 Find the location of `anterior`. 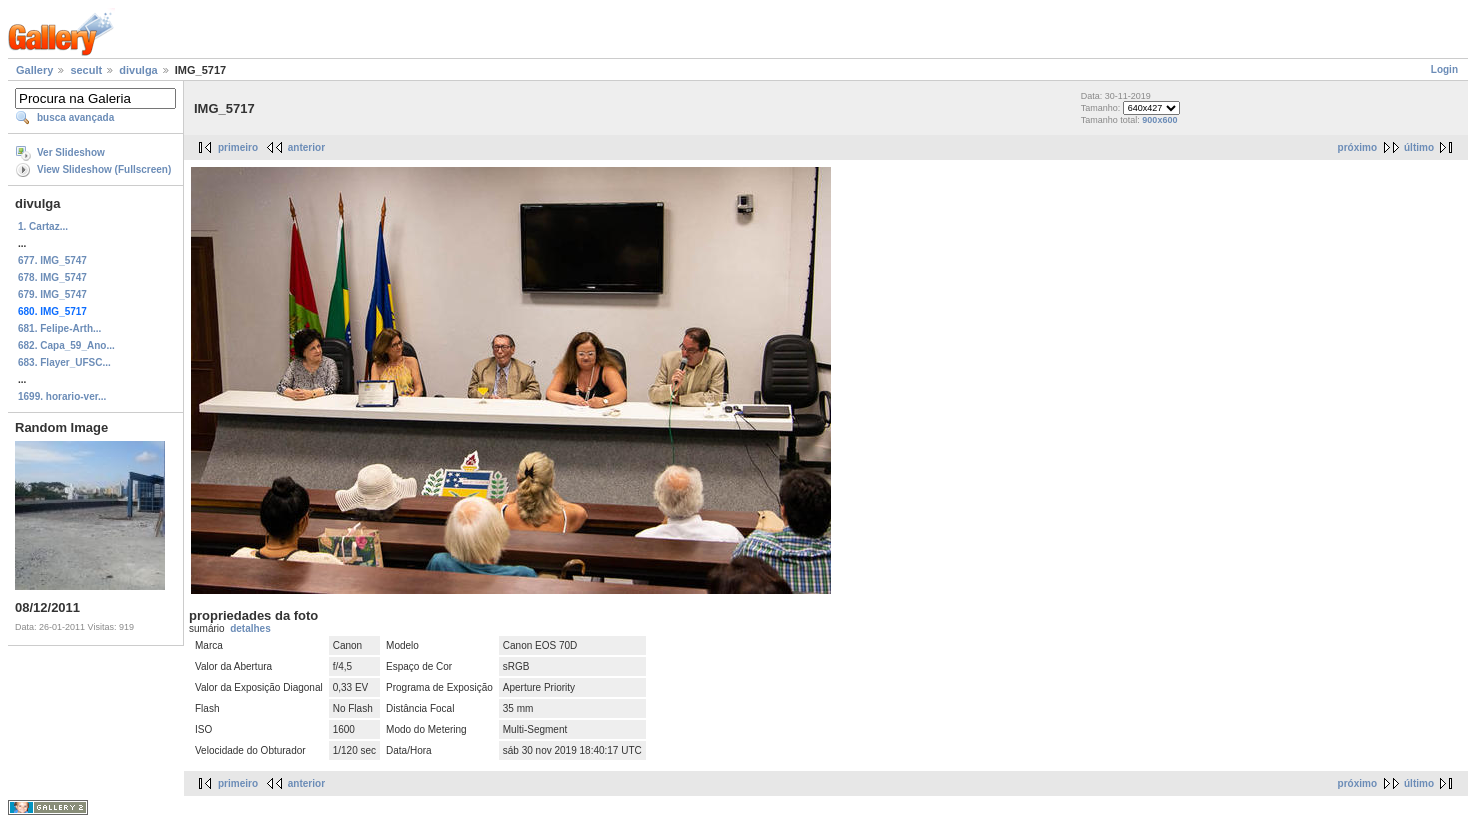

anterior is located at coordinates (306, 147).